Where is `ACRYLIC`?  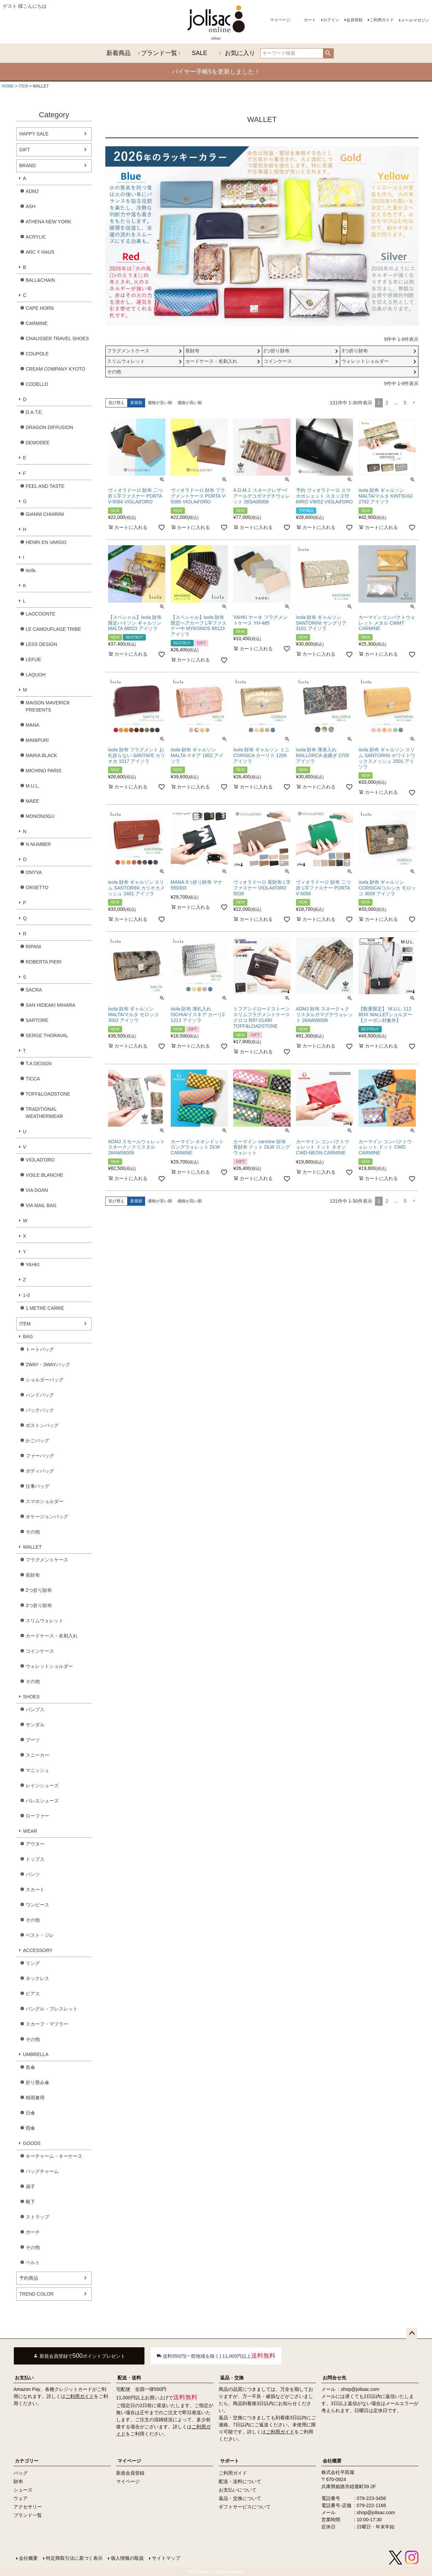 ACRYLIC is located at coordinates (36, 237).